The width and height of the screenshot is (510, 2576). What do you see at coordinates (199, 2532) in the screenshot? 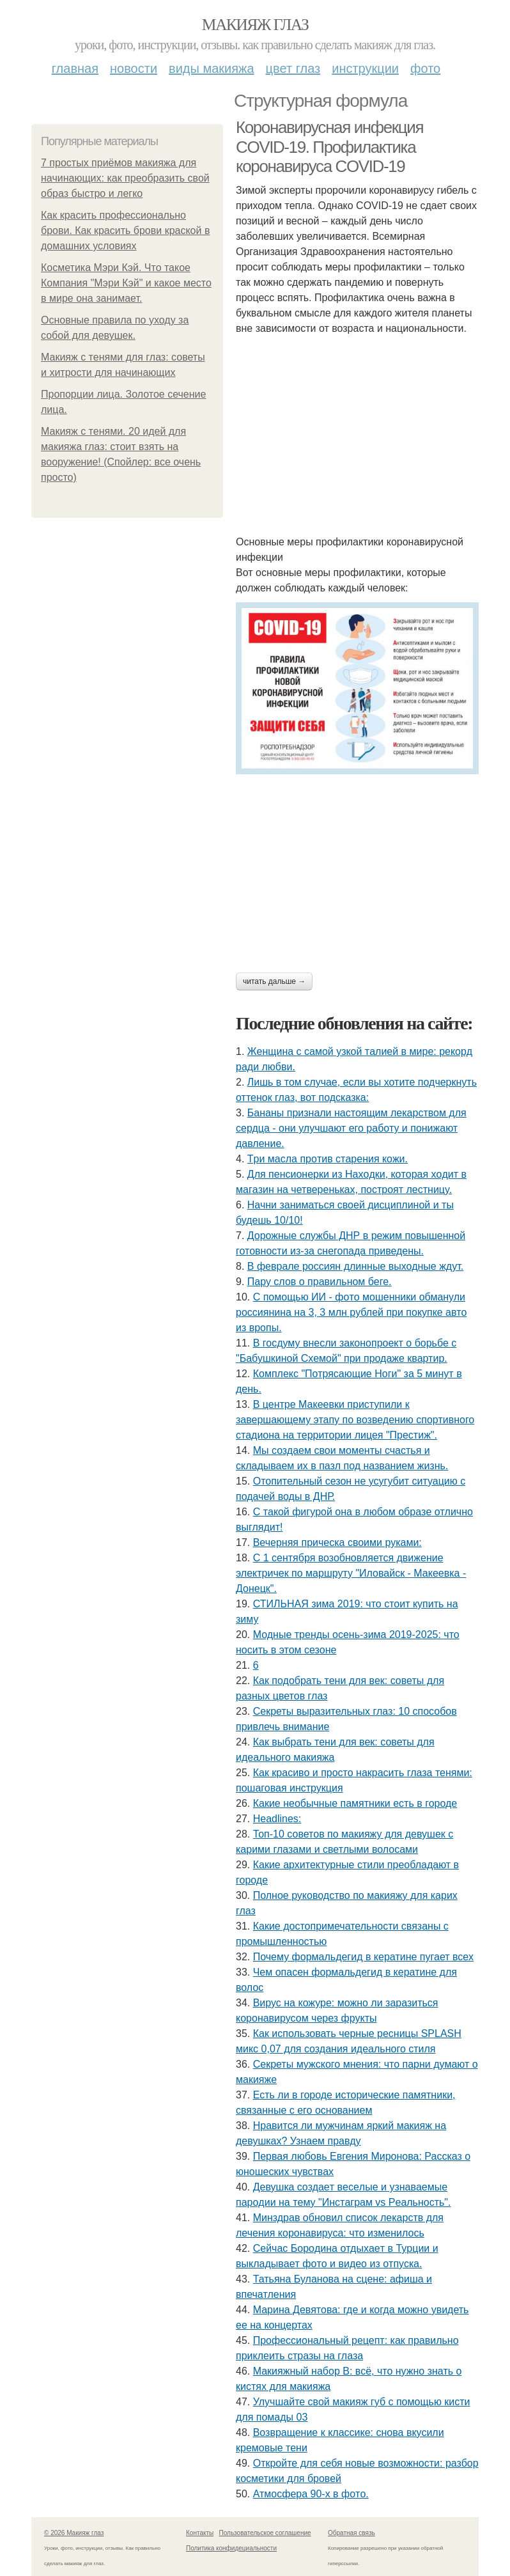
I see `Контакты` at bounding box center [199, 2532].